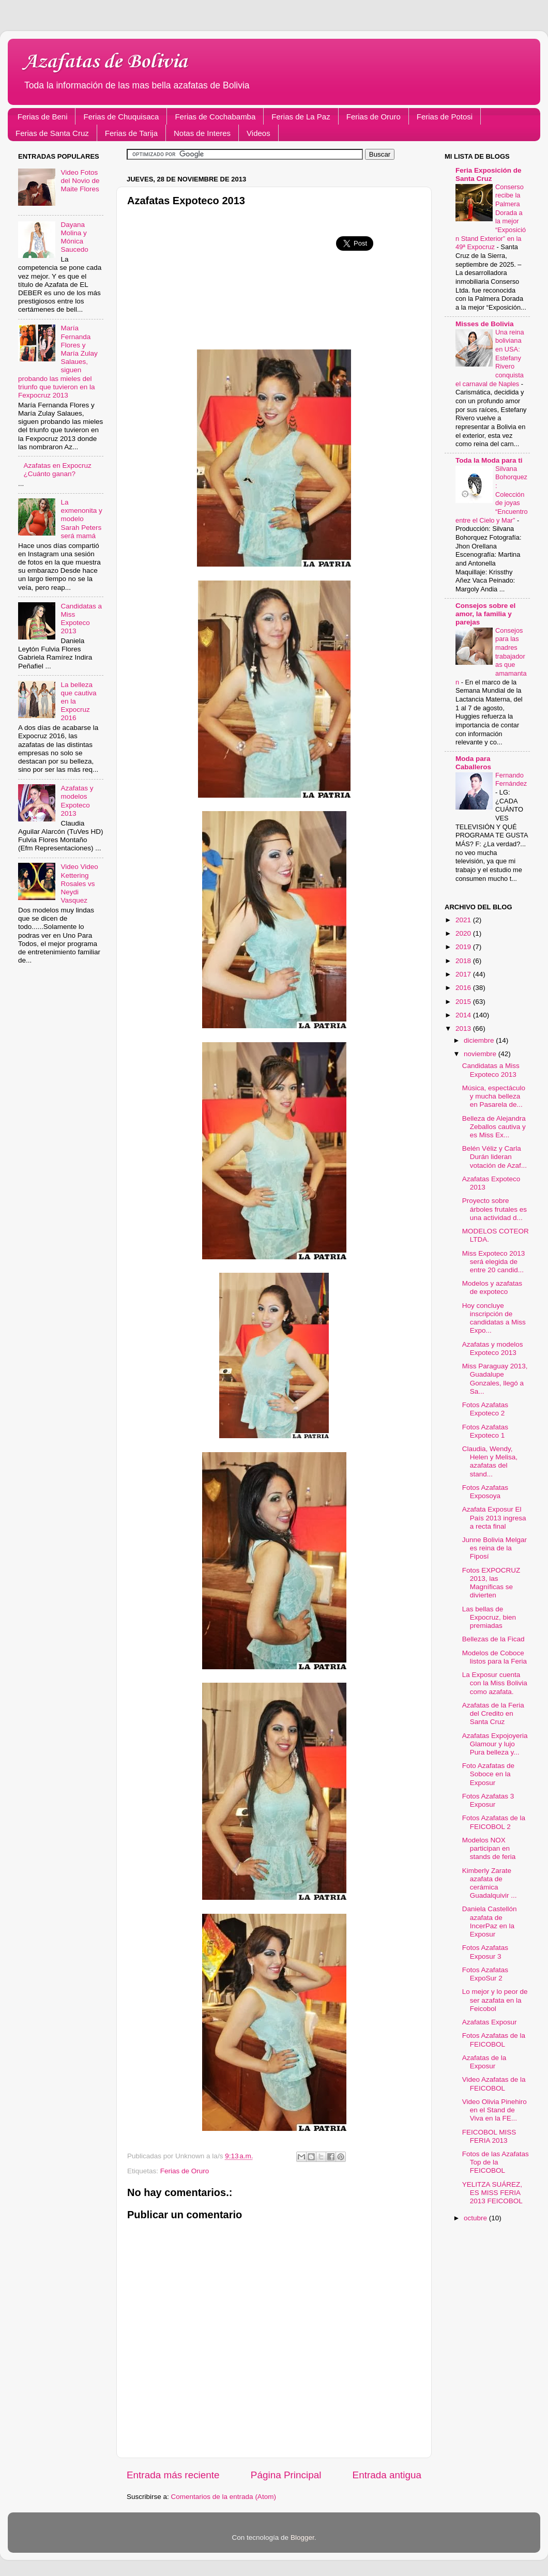 The width and height of the screenshot is (548, 2576). I want to click on FEICOBOL MISS FERIA 2013, so click(489, 2136).